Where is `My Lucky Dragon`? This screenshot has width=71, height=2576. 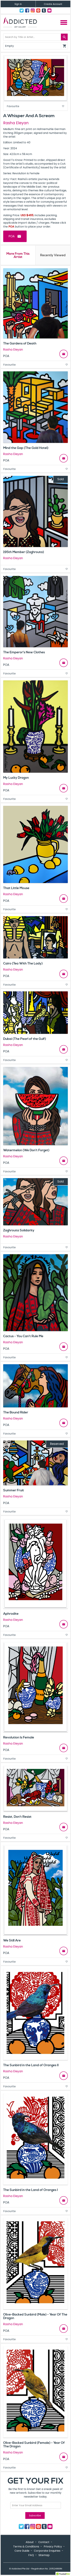
My Lucky Dragon is located at coordinates (16, 778).